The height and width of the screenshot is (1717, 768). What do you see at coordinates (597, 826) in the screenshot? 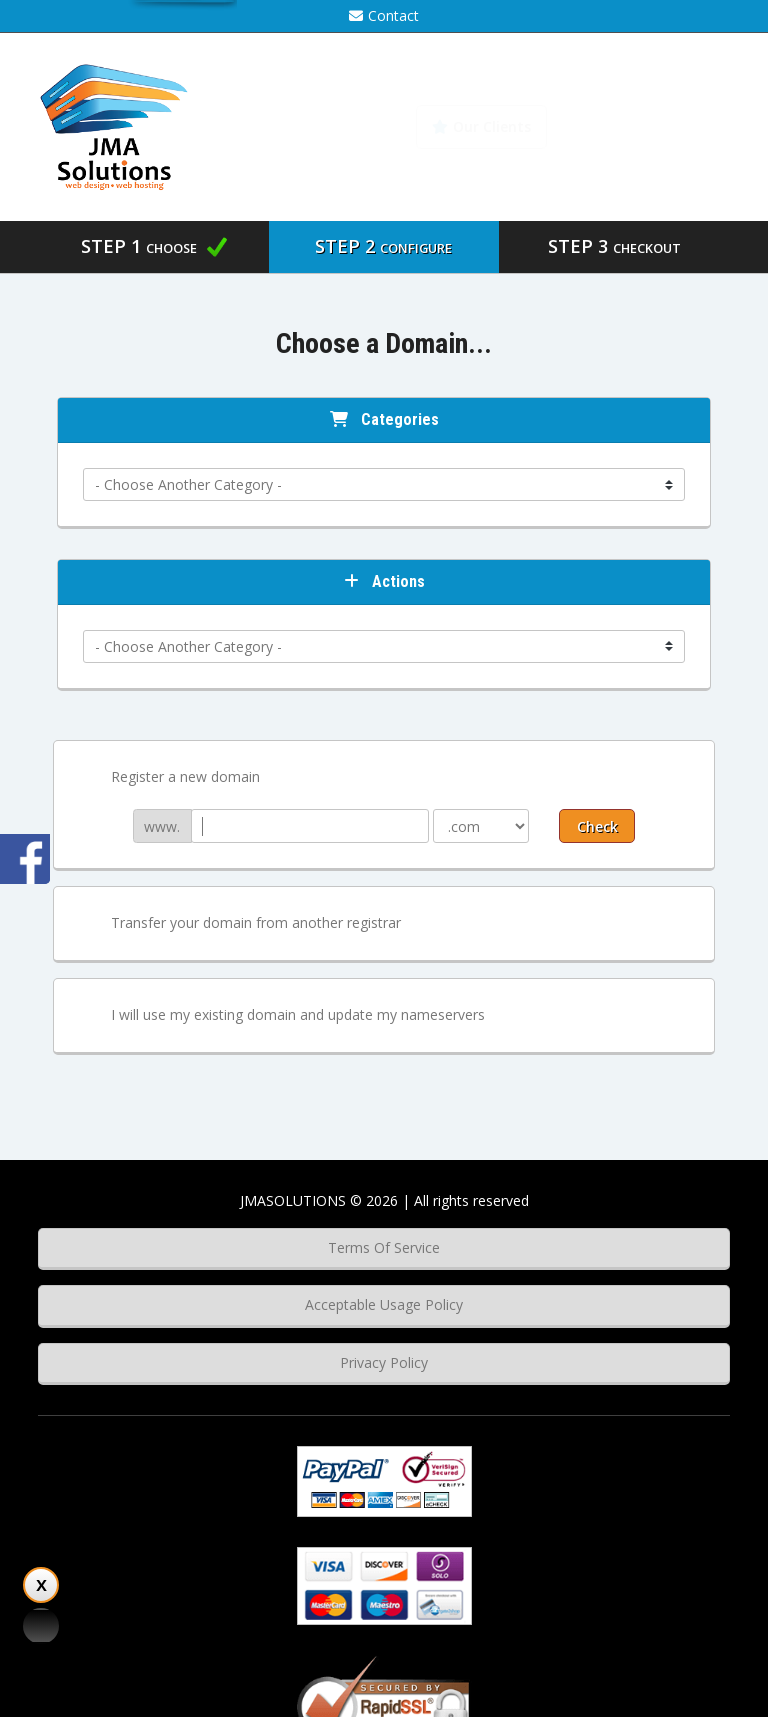
I see `Check` at bounding box center [597, 826].